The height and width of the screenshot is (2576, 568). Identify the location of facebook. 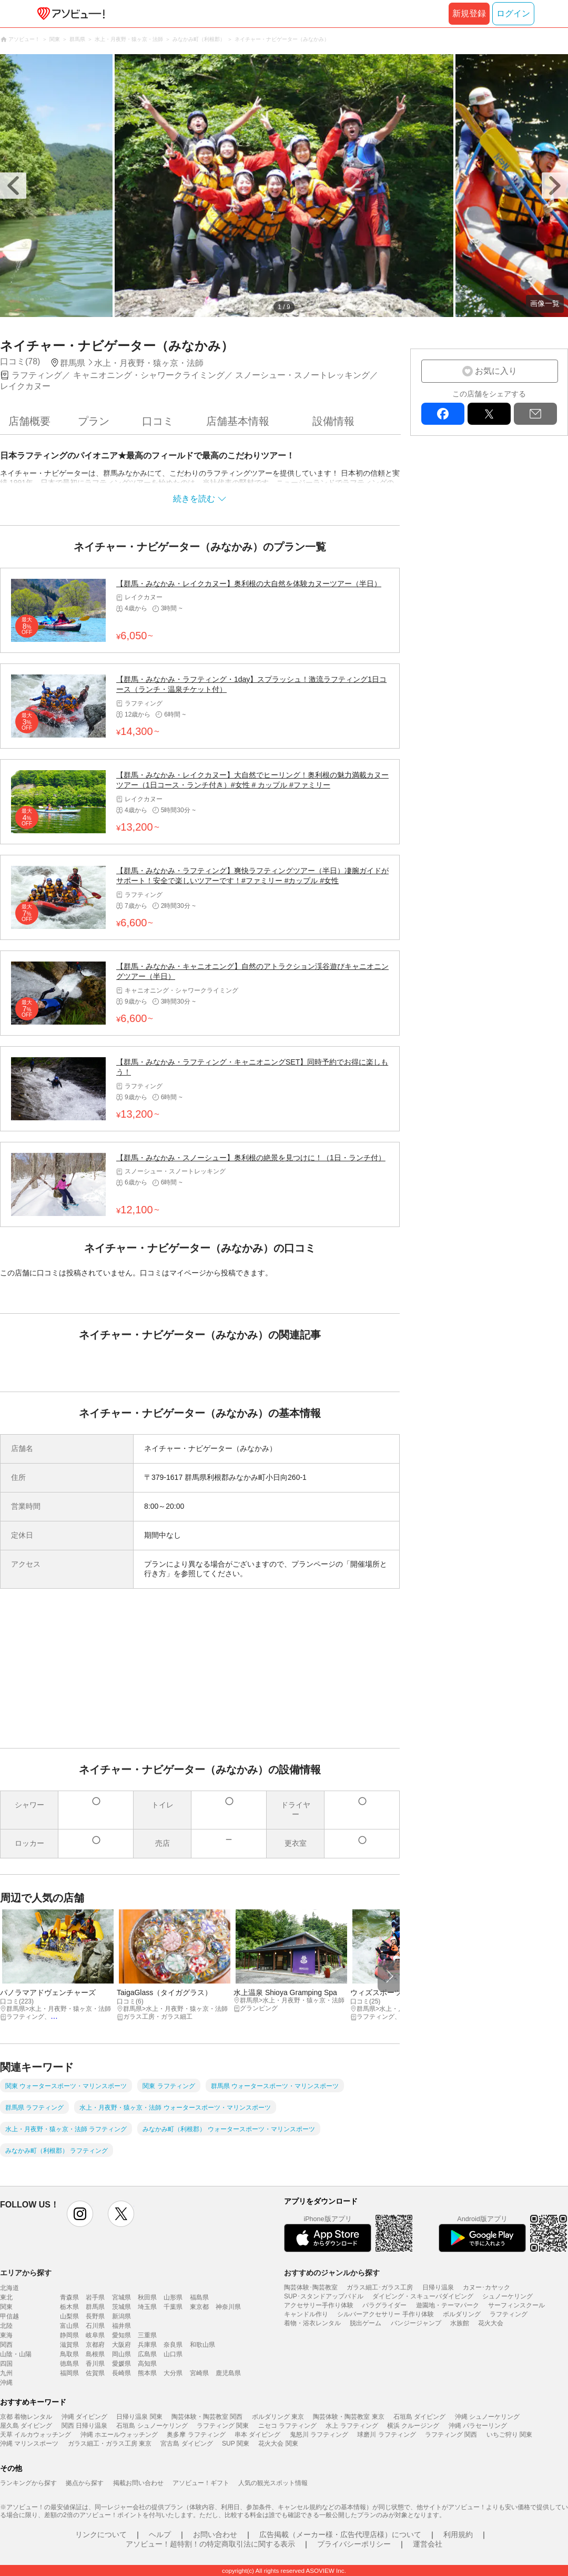
(442, 414).